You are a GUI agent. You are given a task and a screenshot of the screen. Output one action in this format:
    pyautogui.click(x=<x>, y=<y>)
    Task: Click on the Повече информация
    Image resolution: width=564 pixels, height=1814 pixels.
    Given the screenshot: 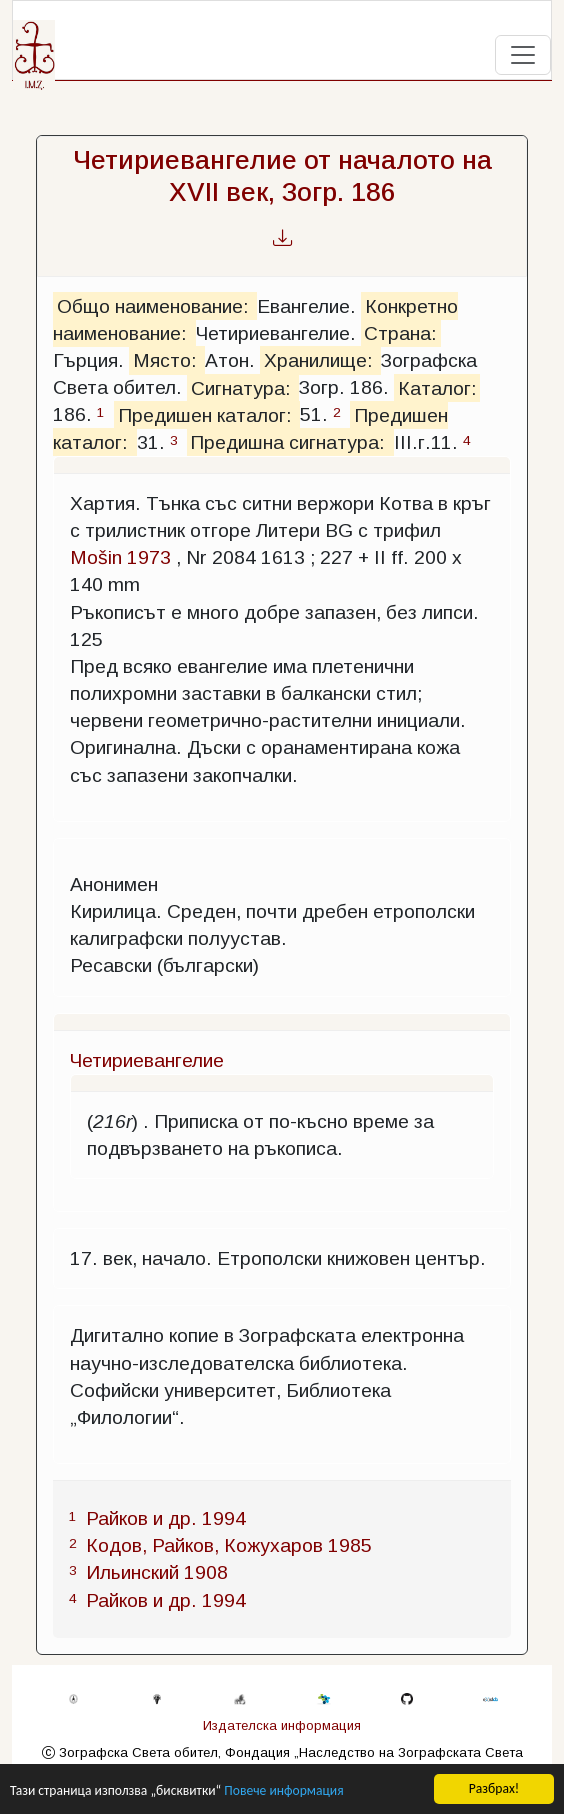 What is the action you would take?
    pyautogui.click(x=283, y=1792)
    